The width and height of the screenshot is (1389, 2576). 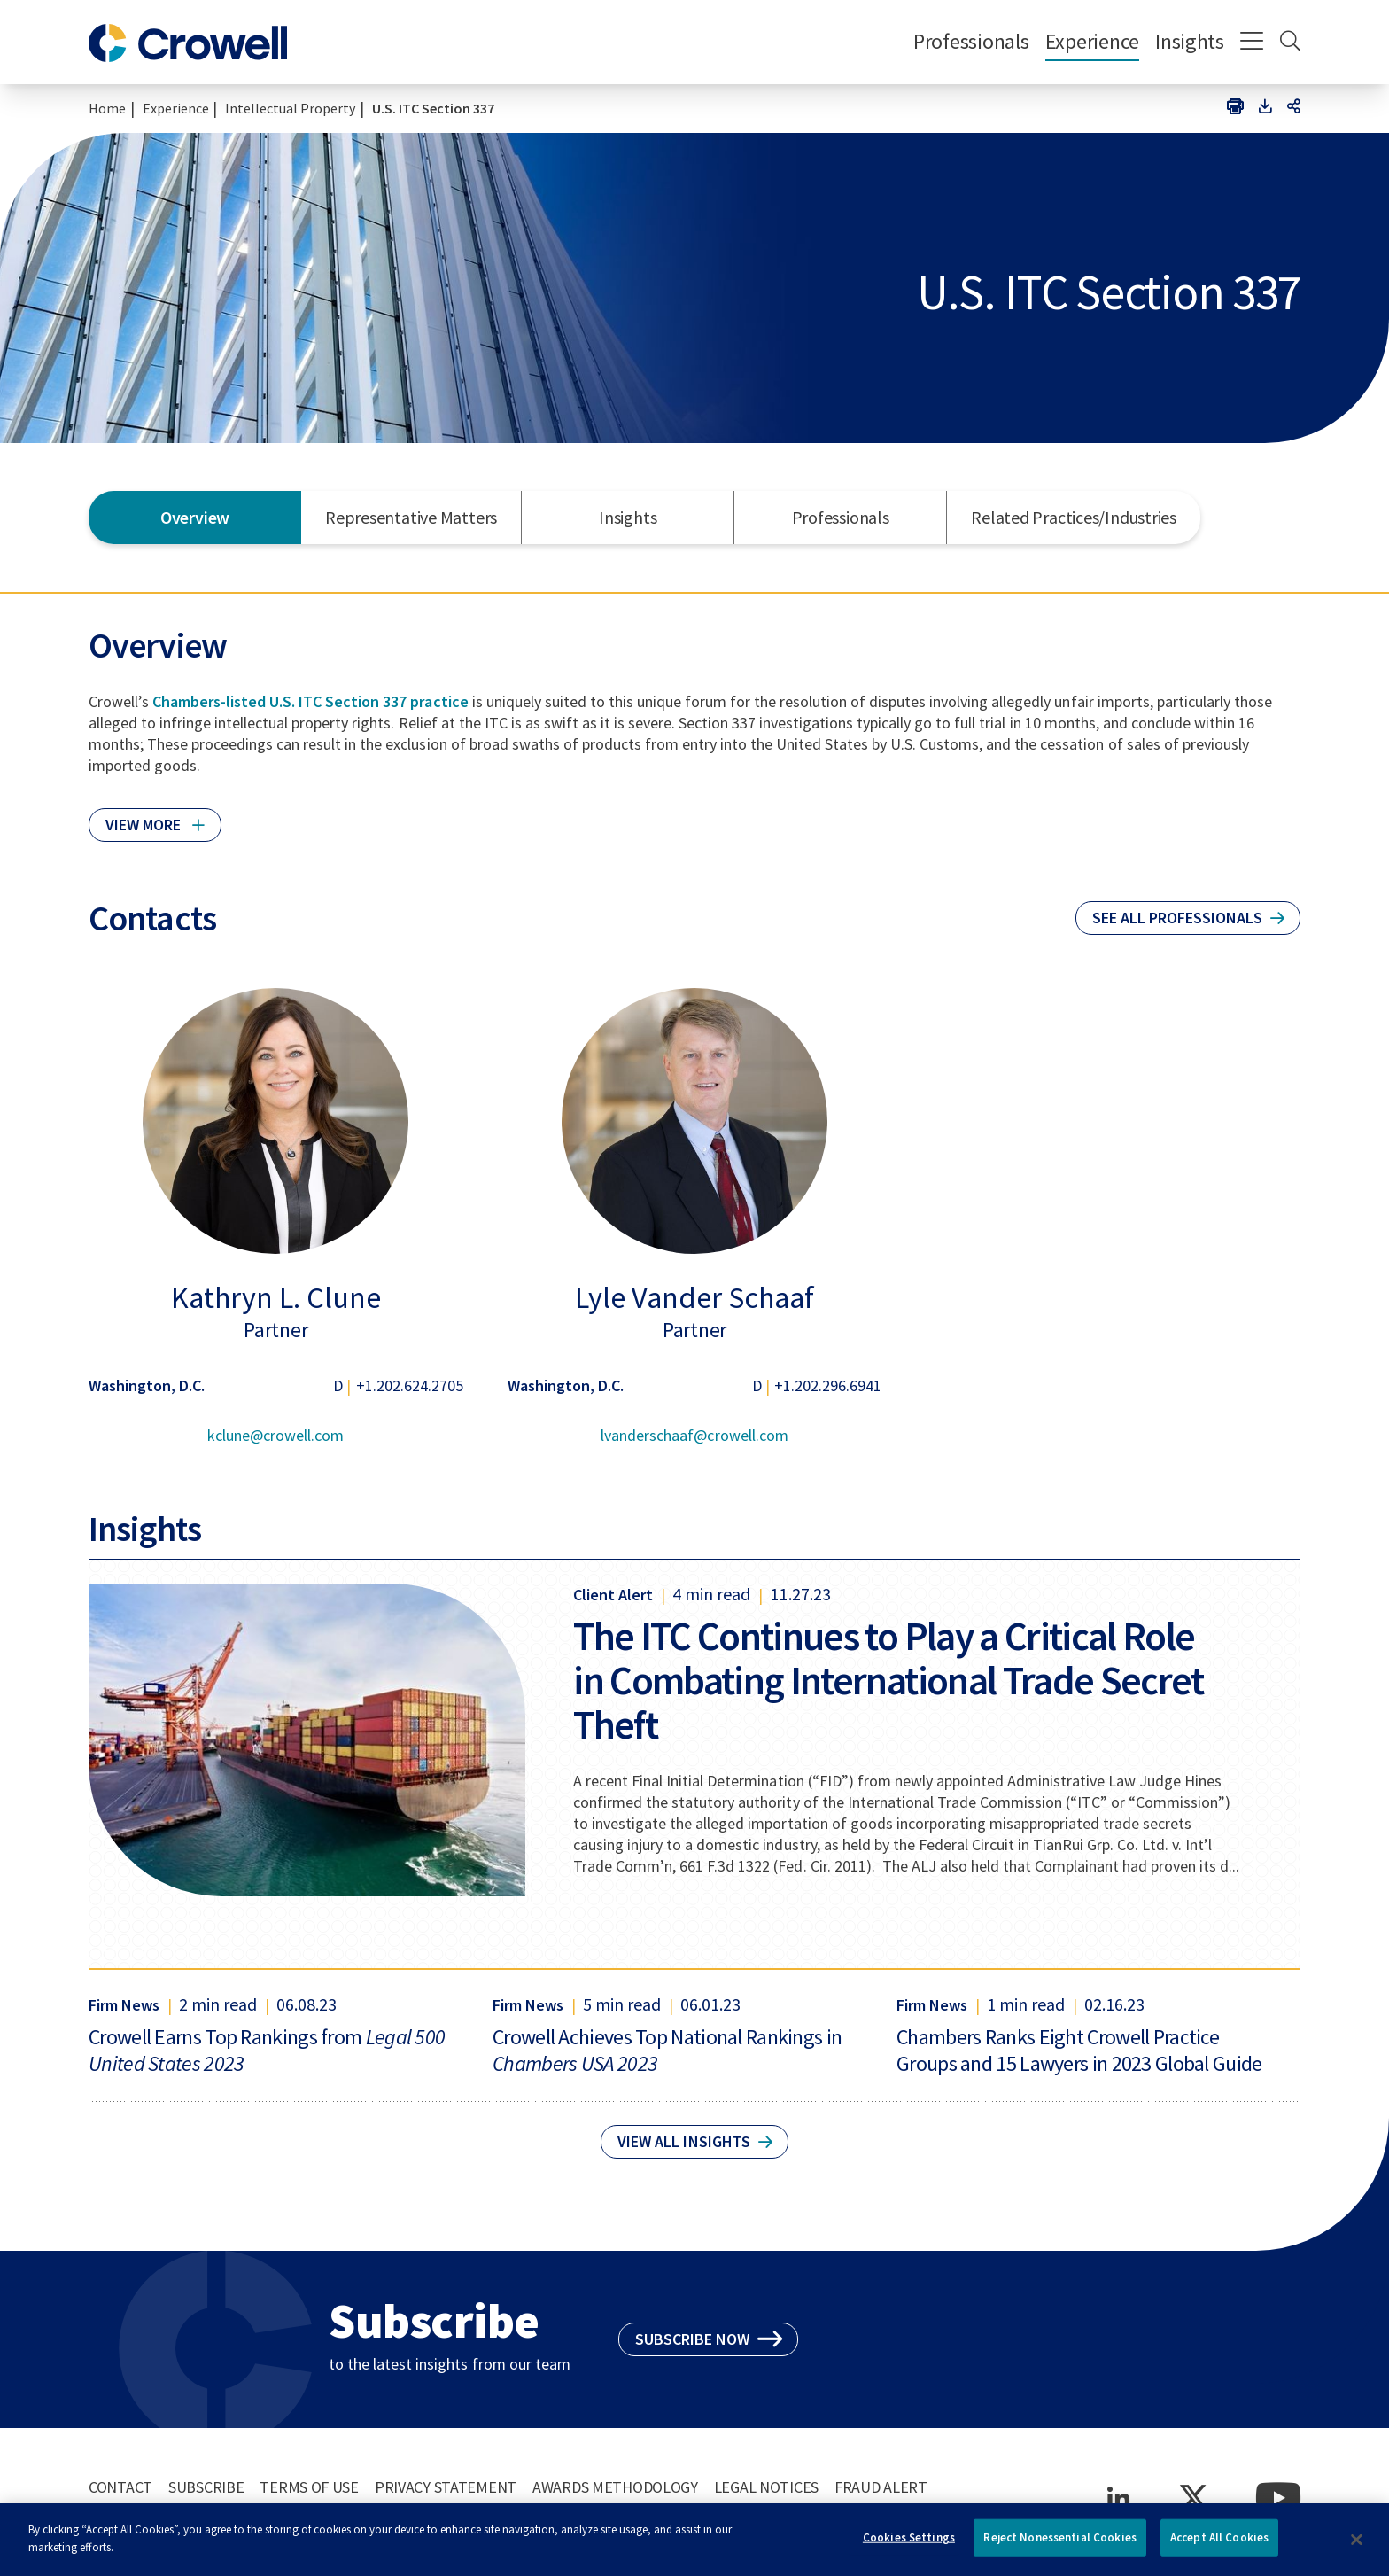 What do you see at coordinates (615, 2487) in the screenshot?
I see `Awards Methodology` at bounding box center [615, 2487].